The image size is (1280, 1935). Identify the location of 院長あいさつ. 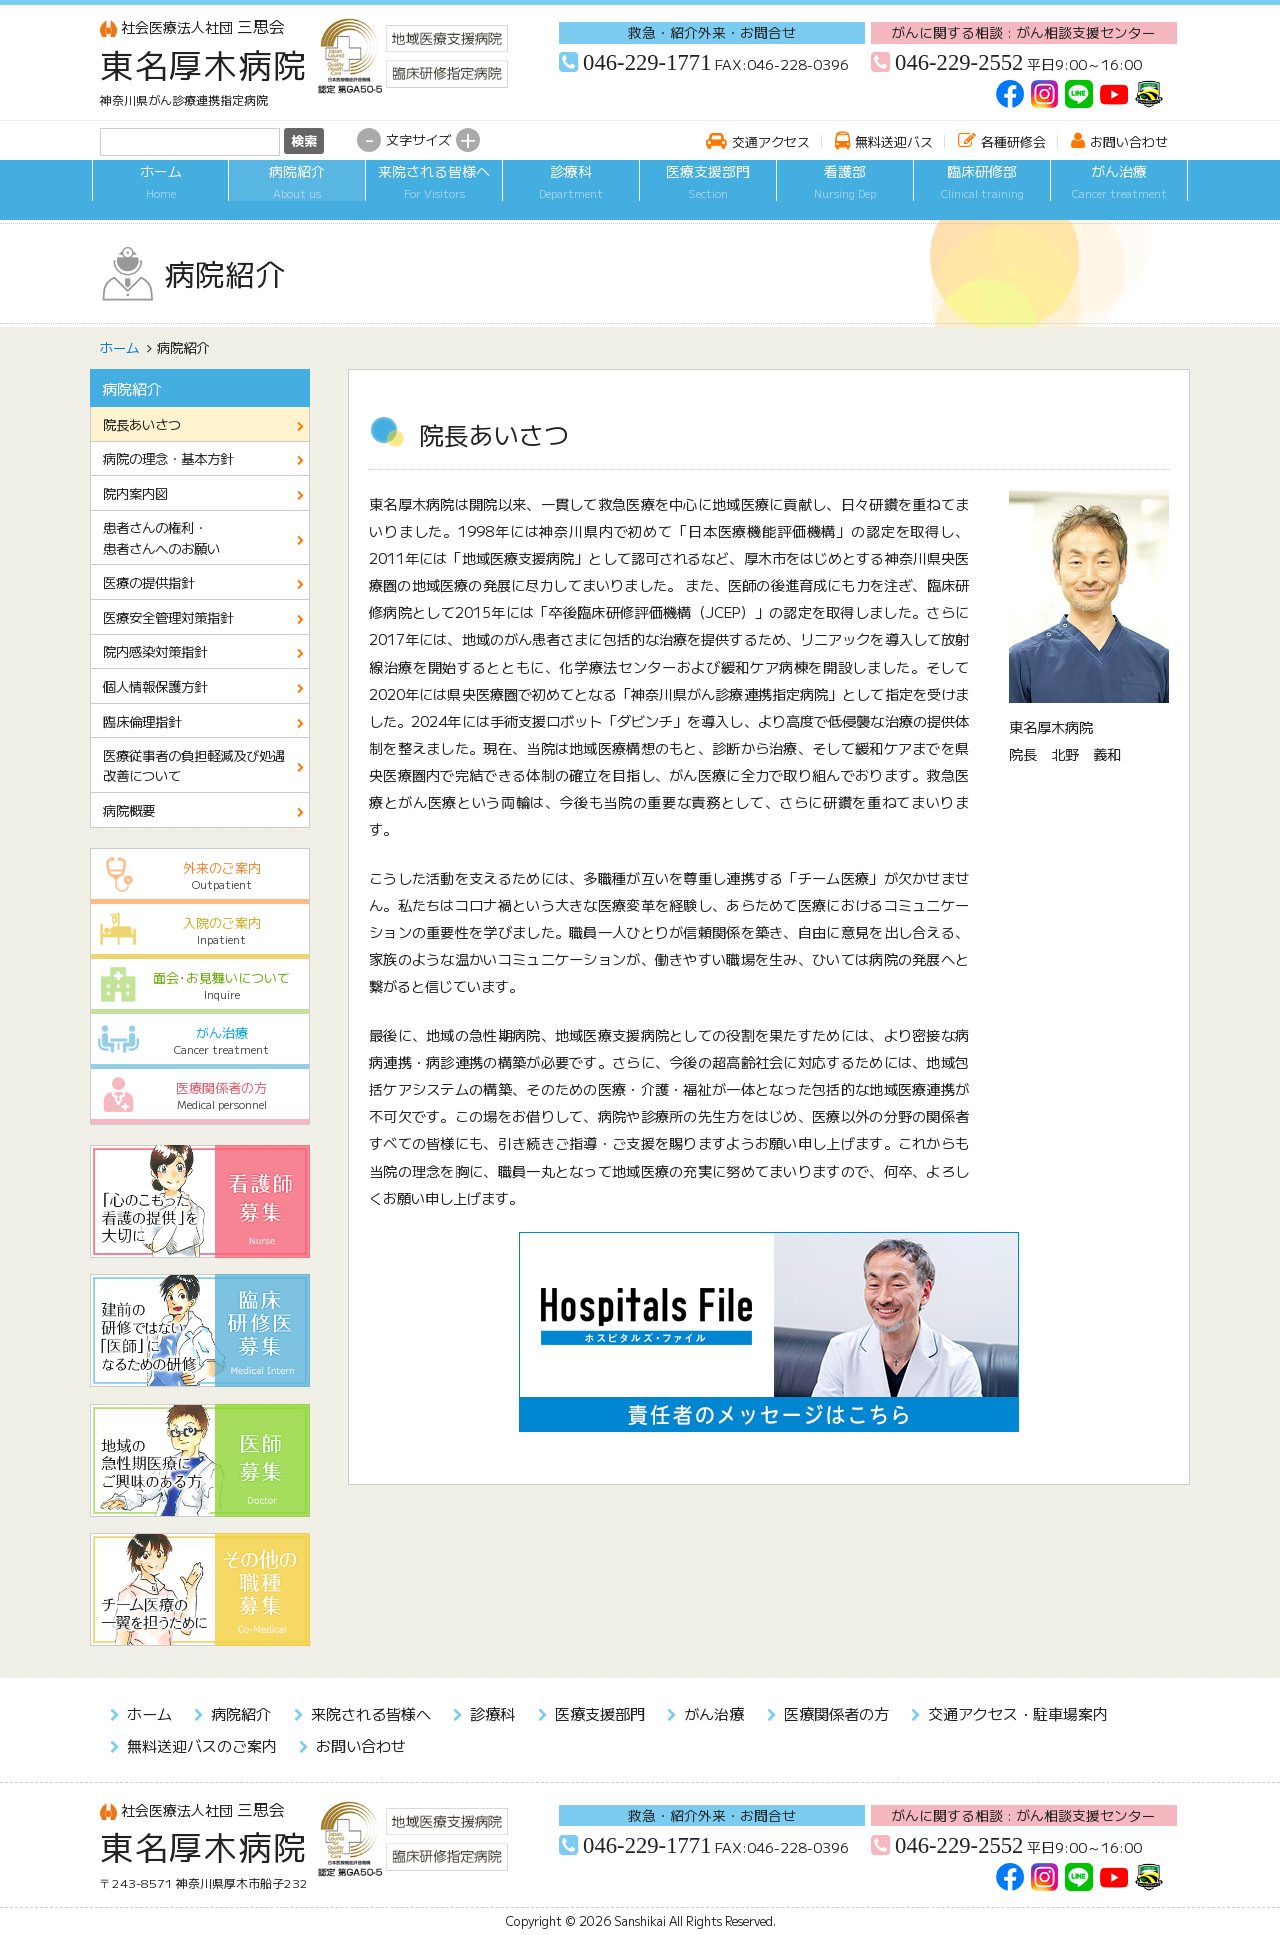
(142, 424).